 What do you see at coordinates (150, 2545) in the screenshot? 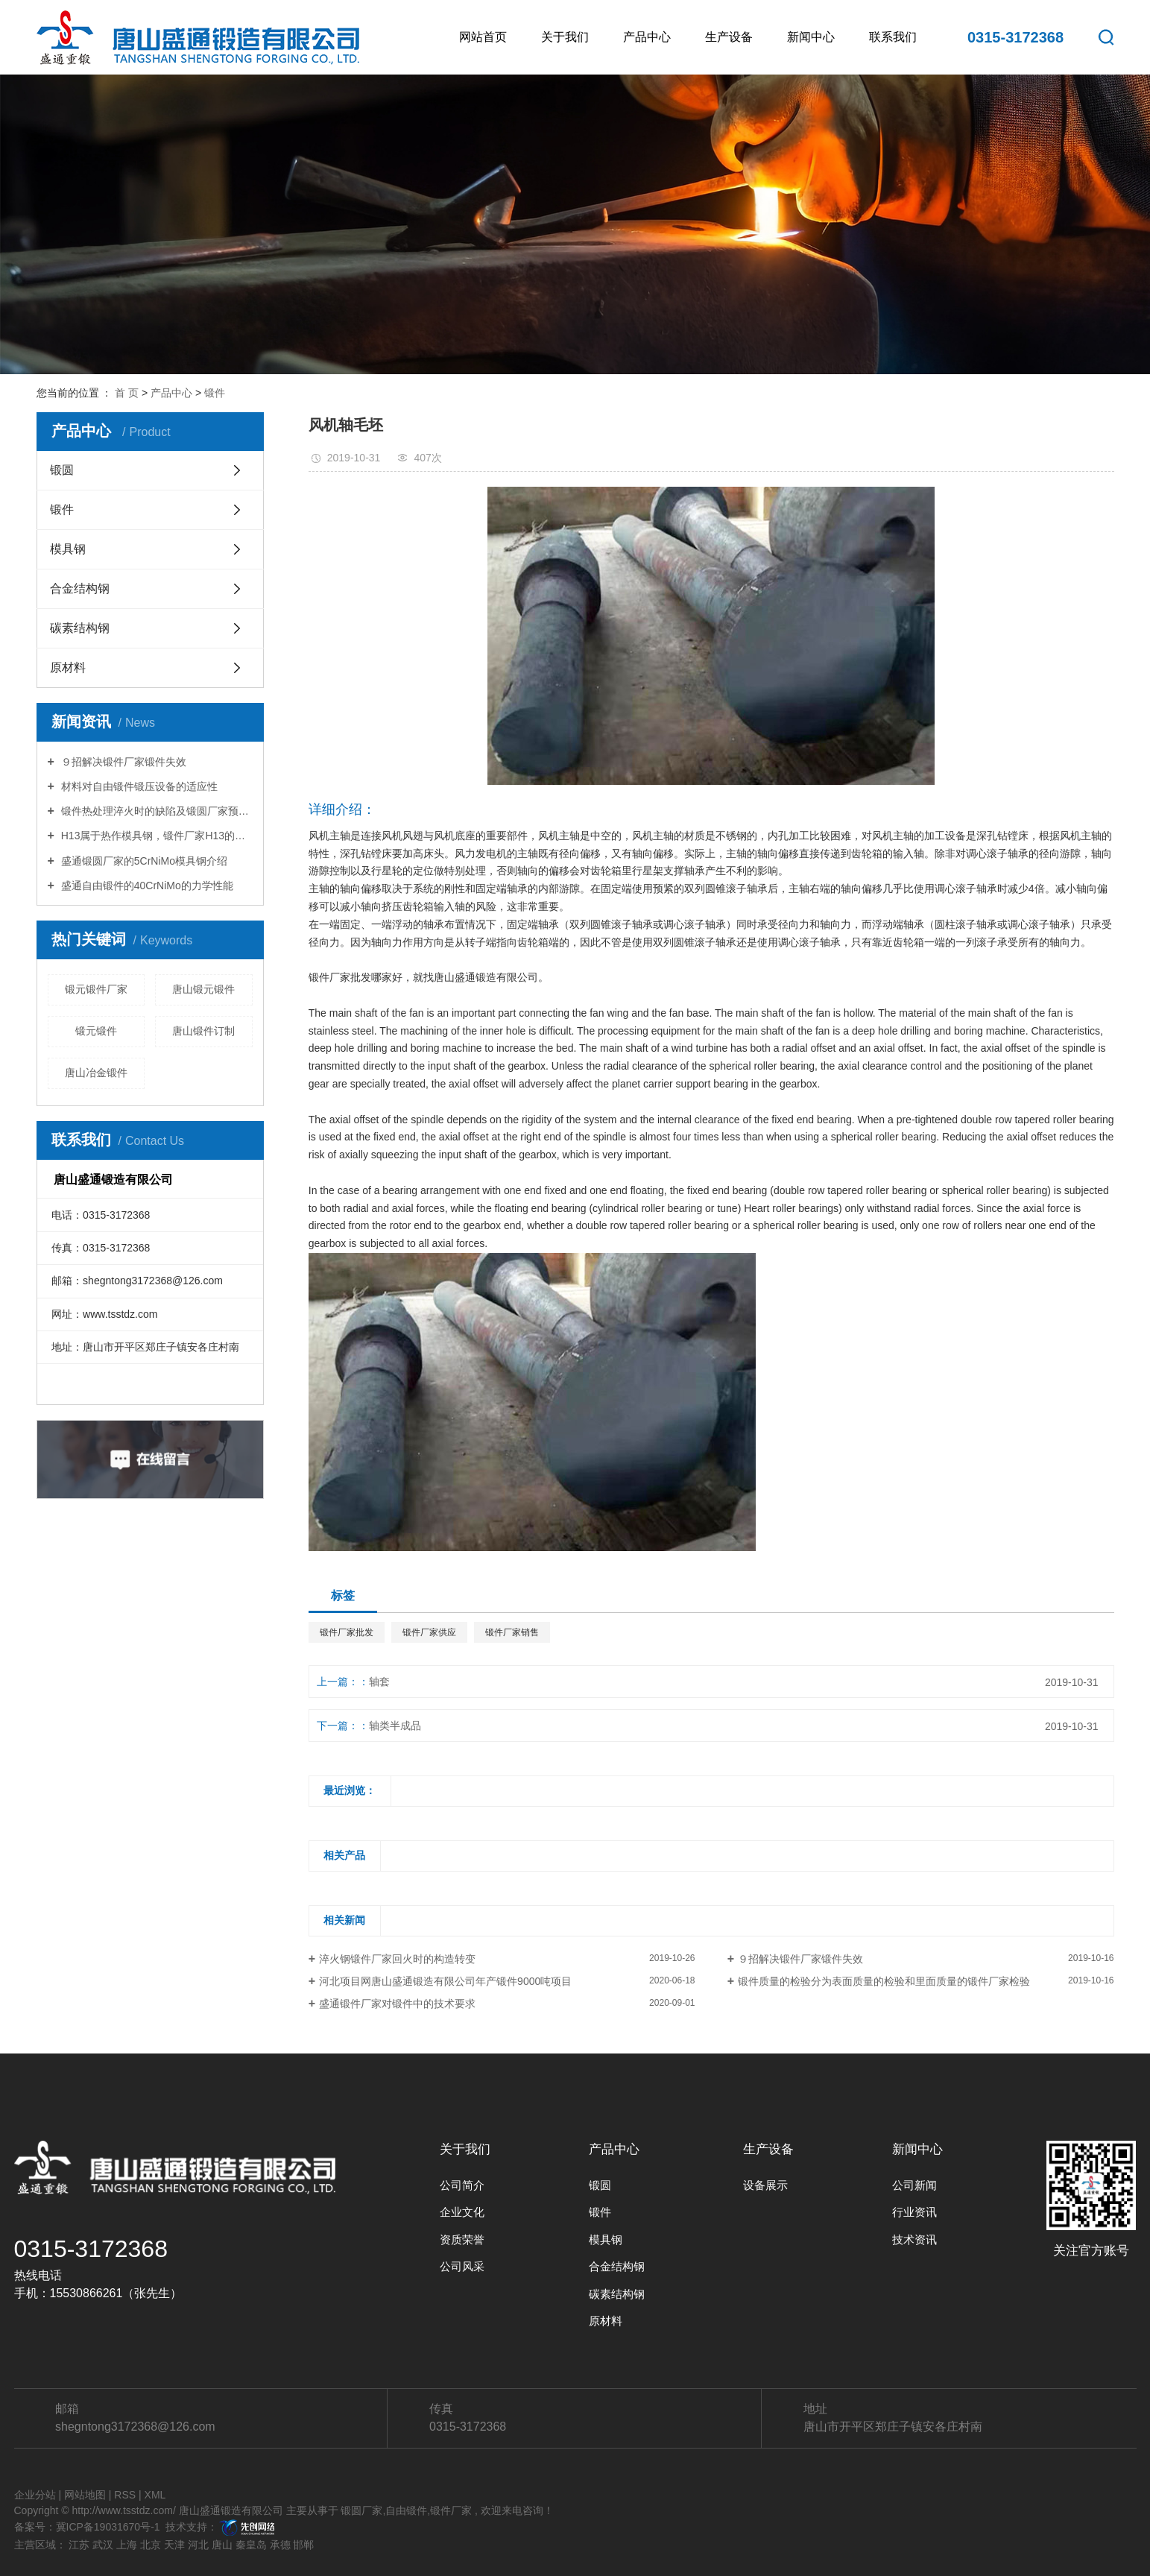
I see `北京` at bounding box center [150, 2545].